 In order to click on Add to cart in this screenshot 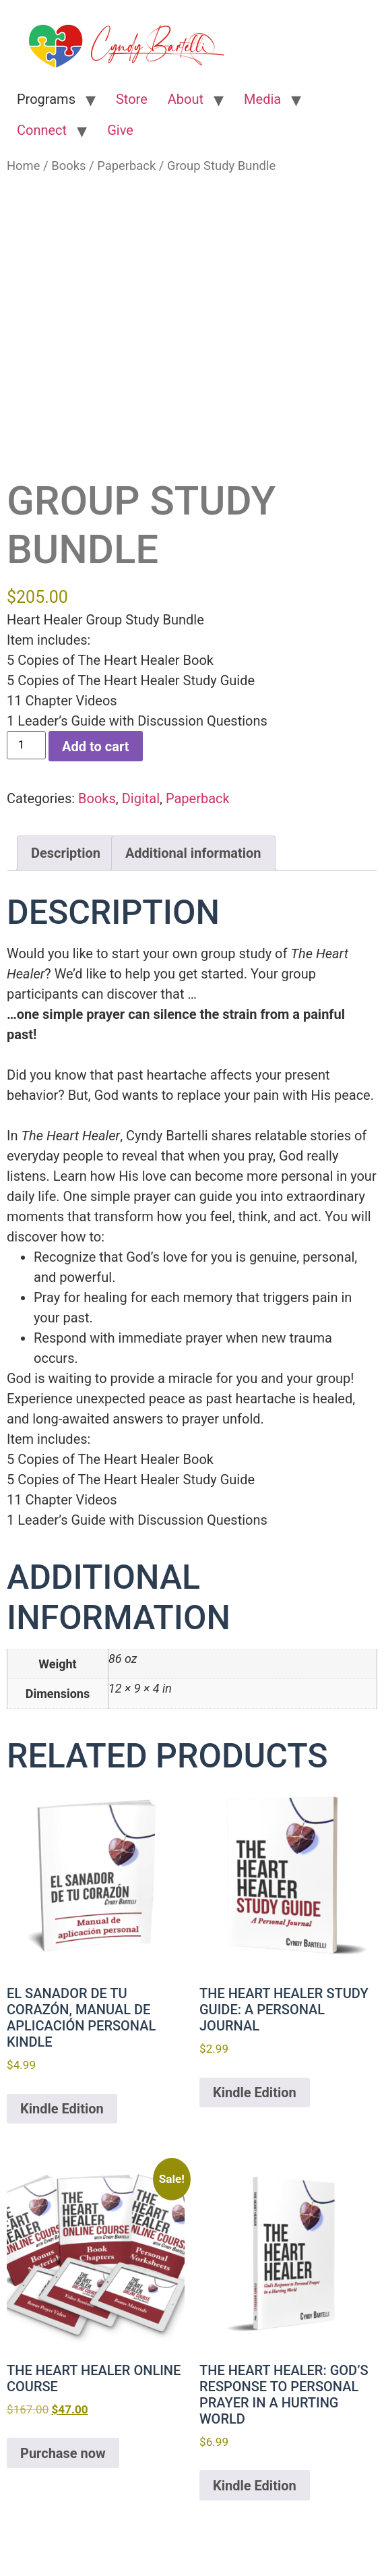, I will do `click(95, 746)`.